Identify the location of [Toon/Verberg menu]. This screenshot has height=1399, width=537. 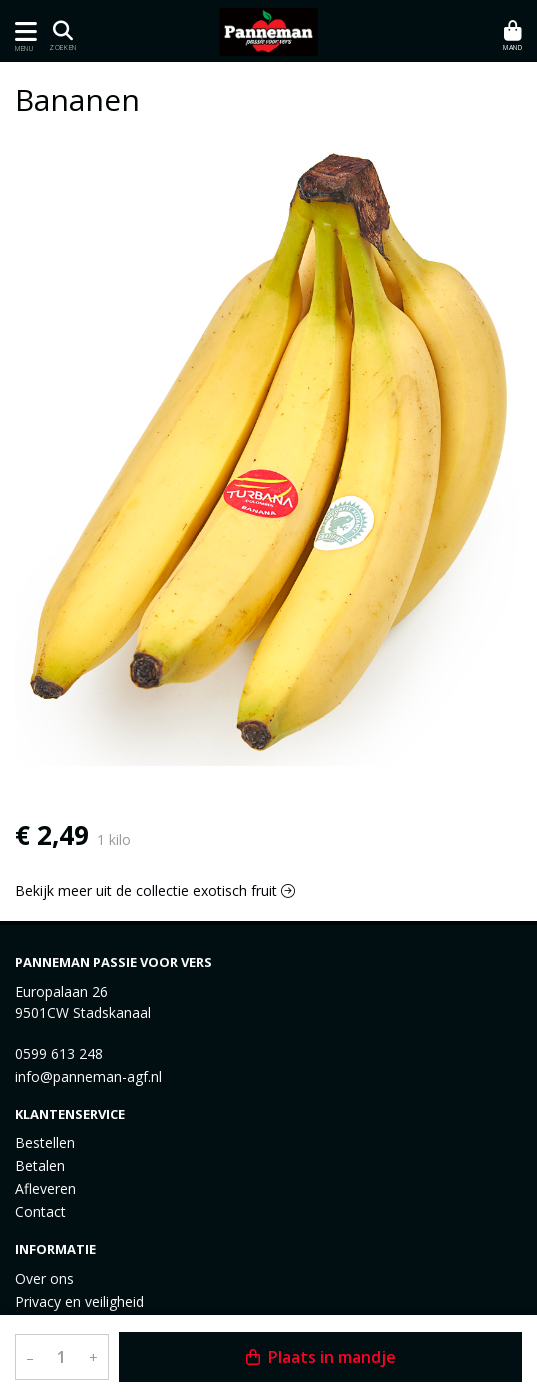
(22, 31).